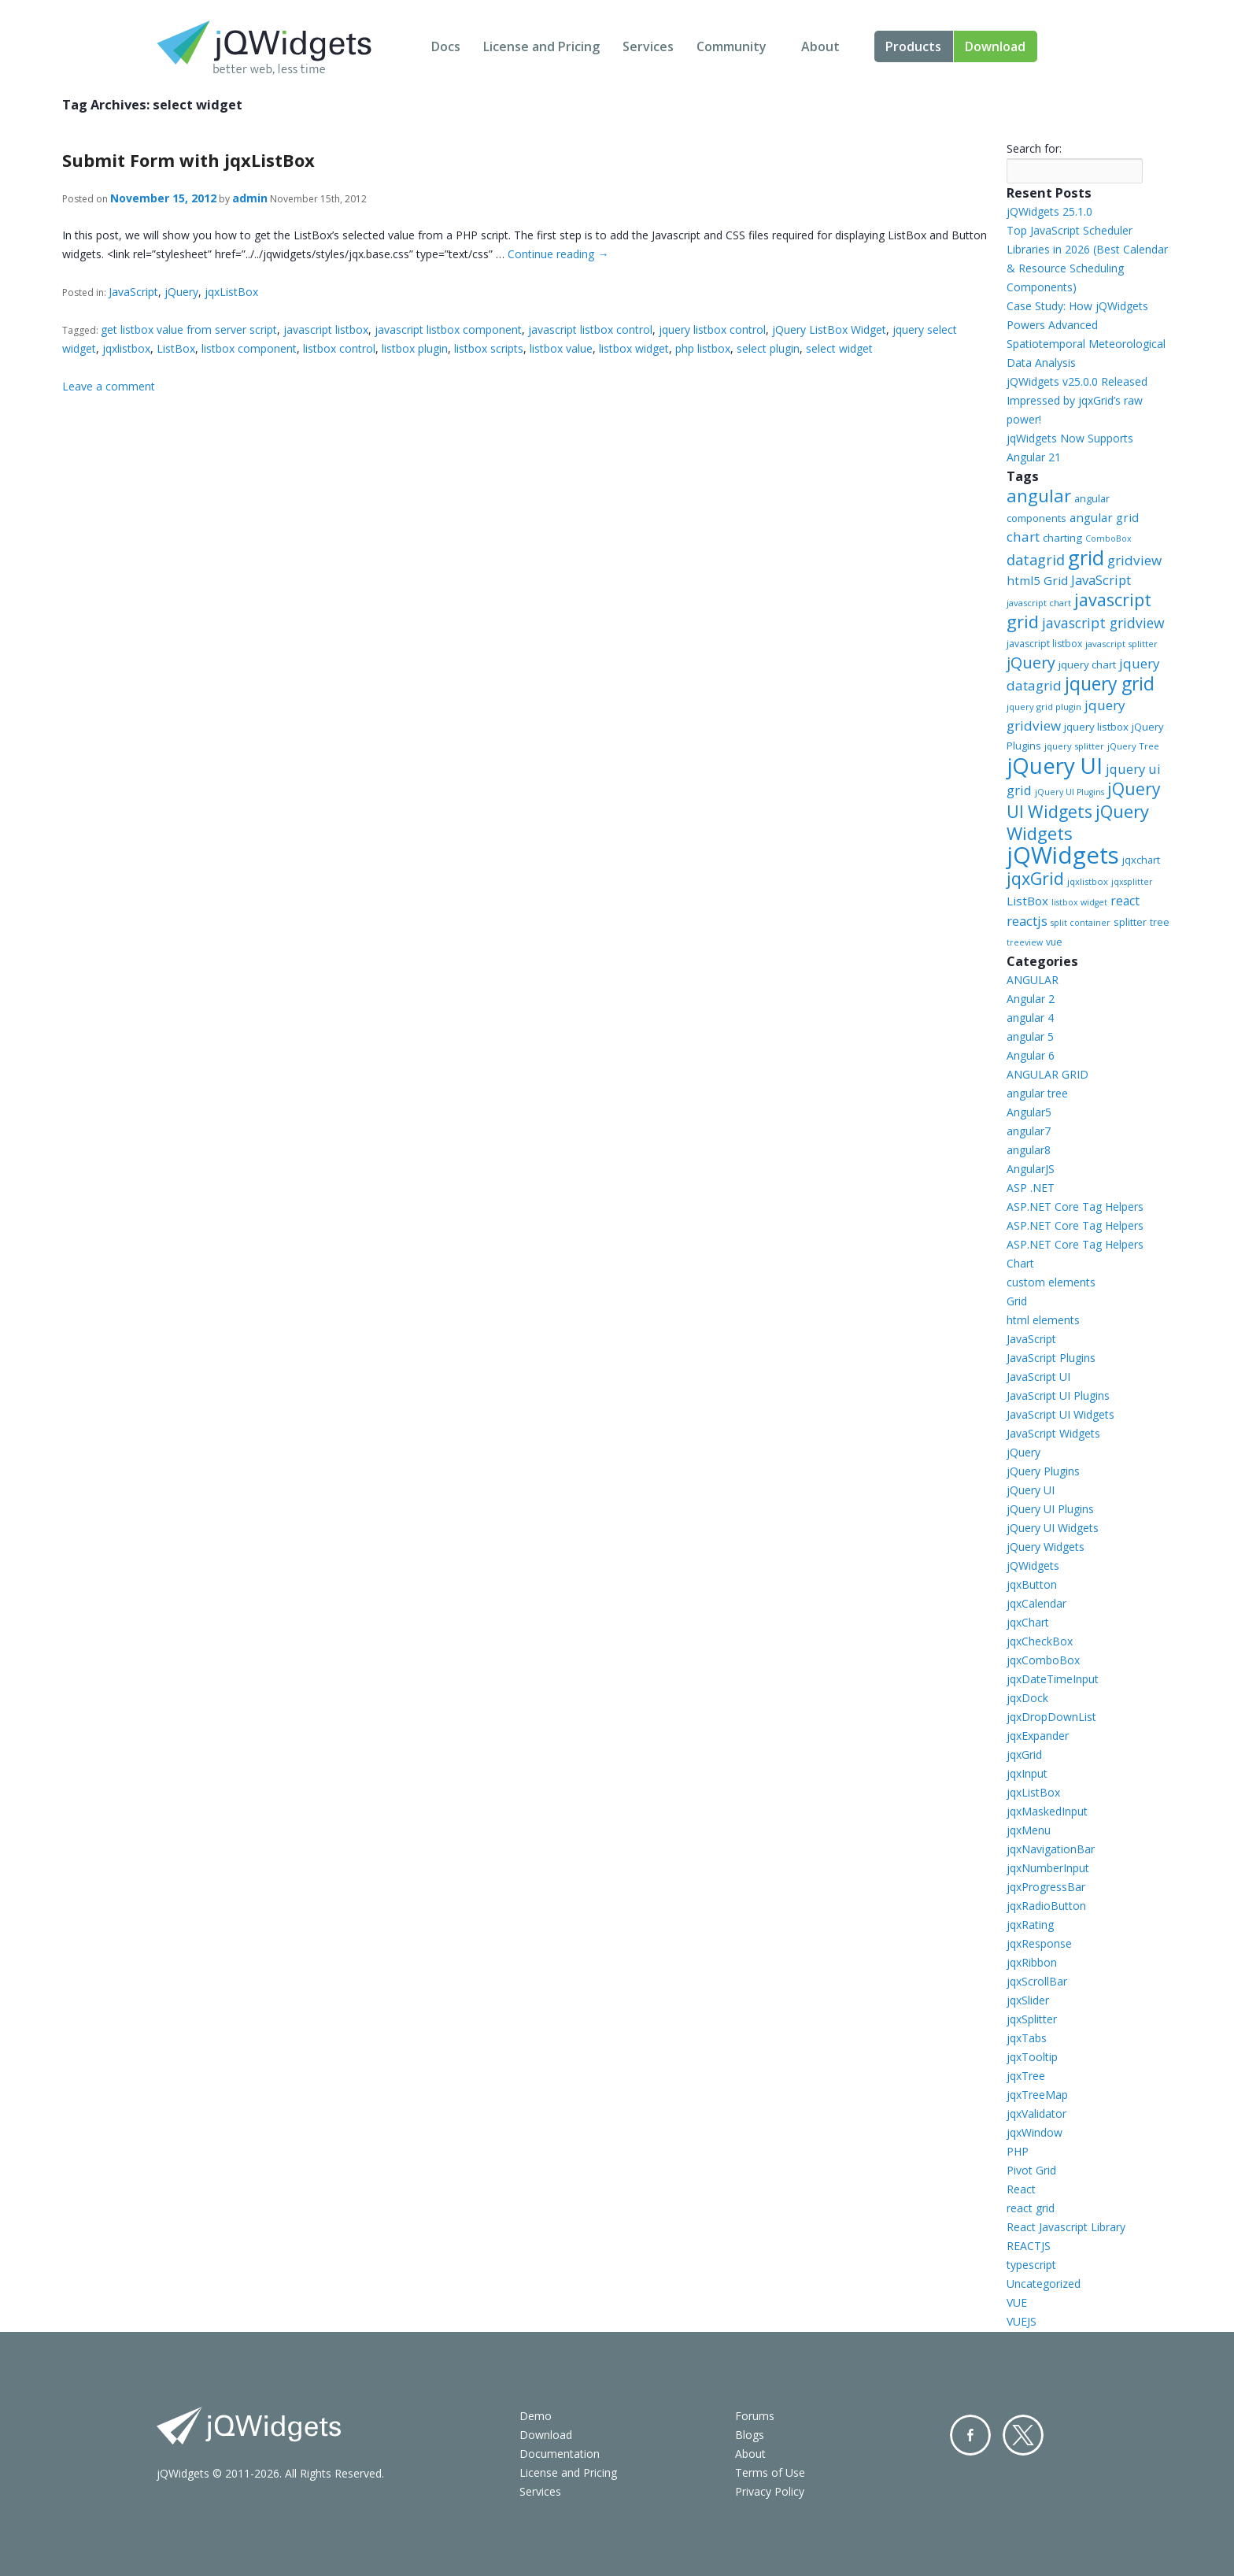 The image size is (1234, 2576). Describe the element at coordinates (1031, 2207) in the screenshot. I see `react grid` at that location.